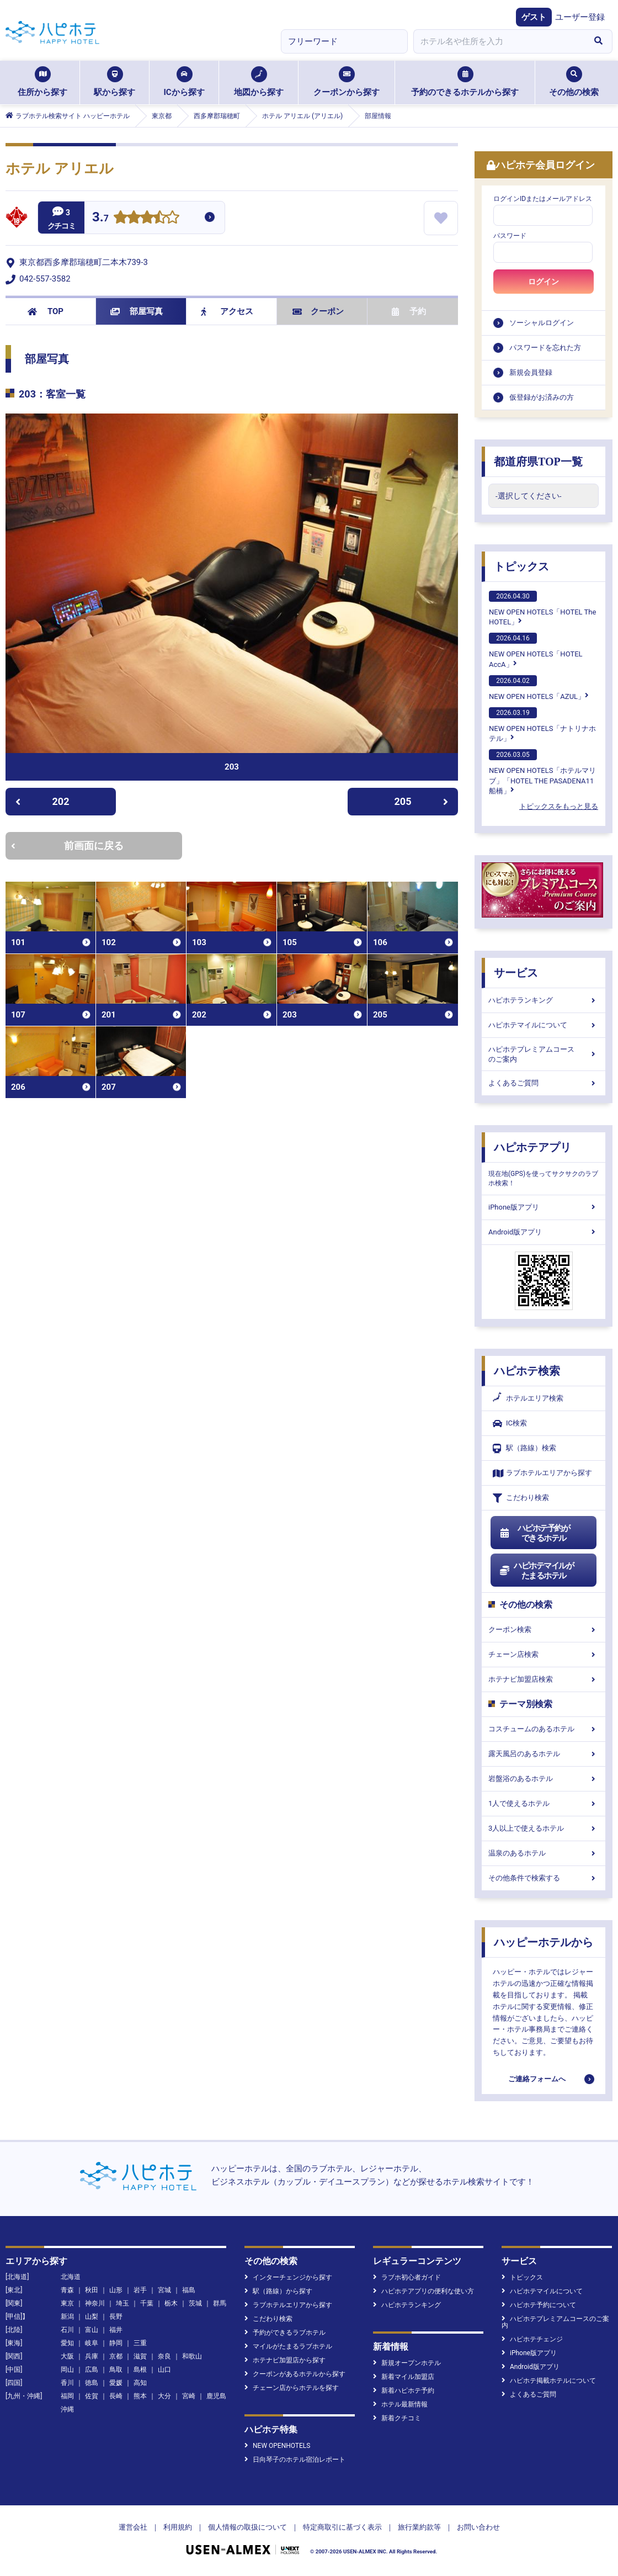 This screenshot has height=2576, width=618. Describe the element at coordinates (543, 1778) in the screenshot. I see `岩盤浴のあるホテル` at that location.